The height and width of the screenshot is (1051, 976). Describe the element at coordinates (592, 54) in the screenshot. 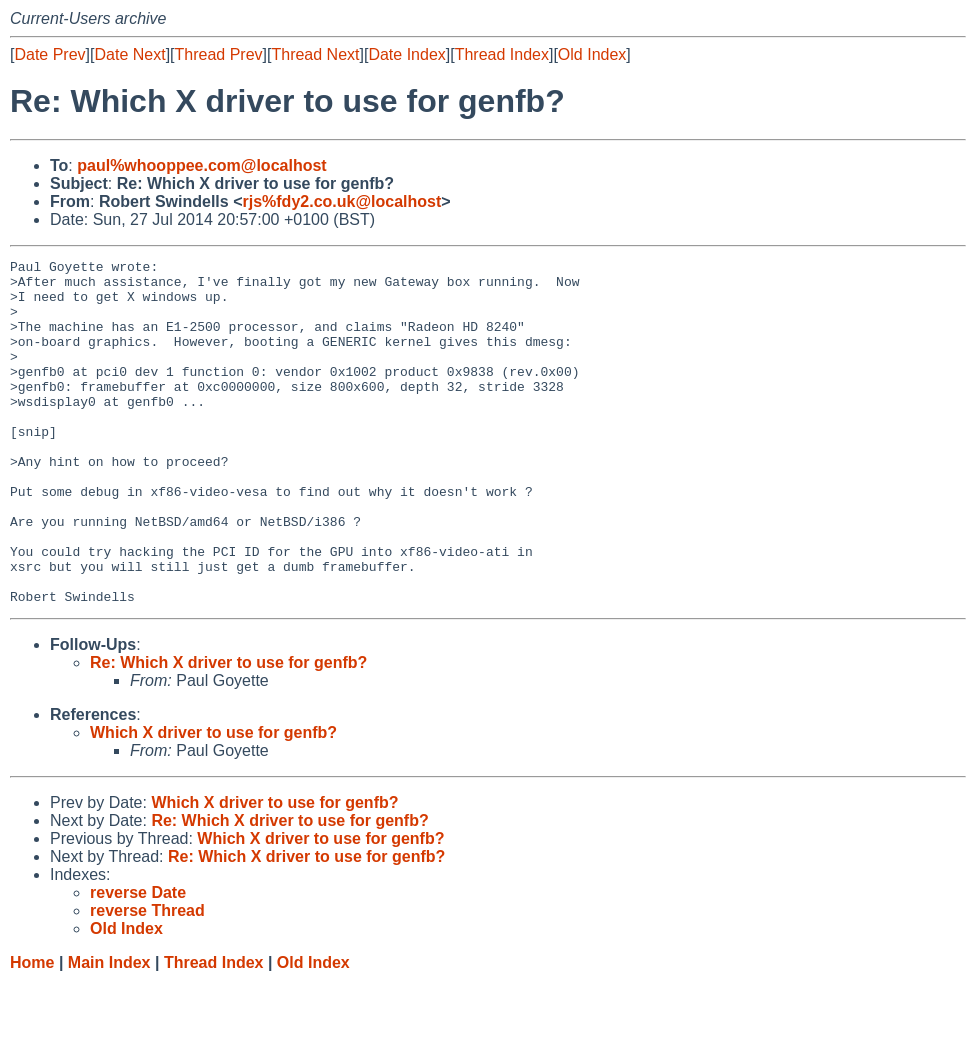

I see `Old Index` at that location.